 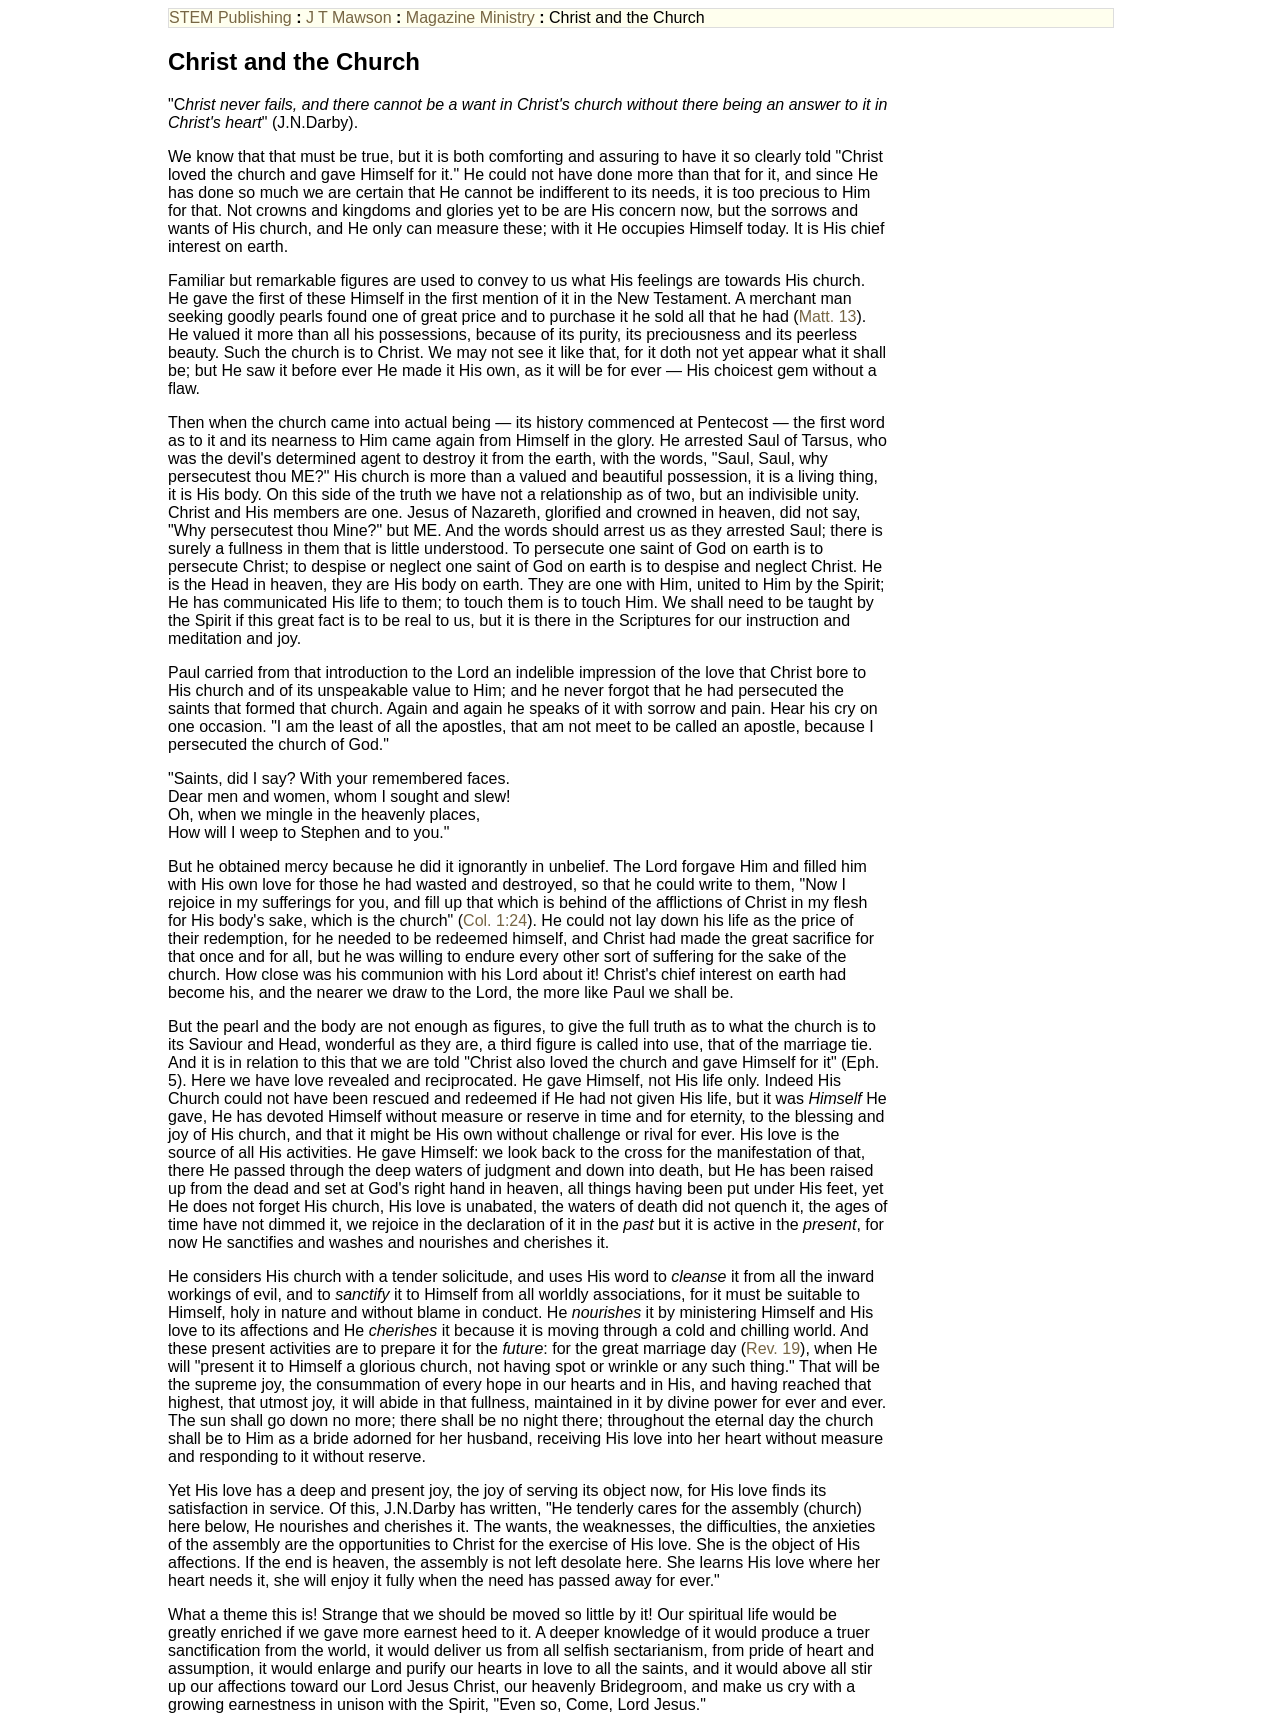 I want to click on Matt. 13, so click(x=828, y=316).